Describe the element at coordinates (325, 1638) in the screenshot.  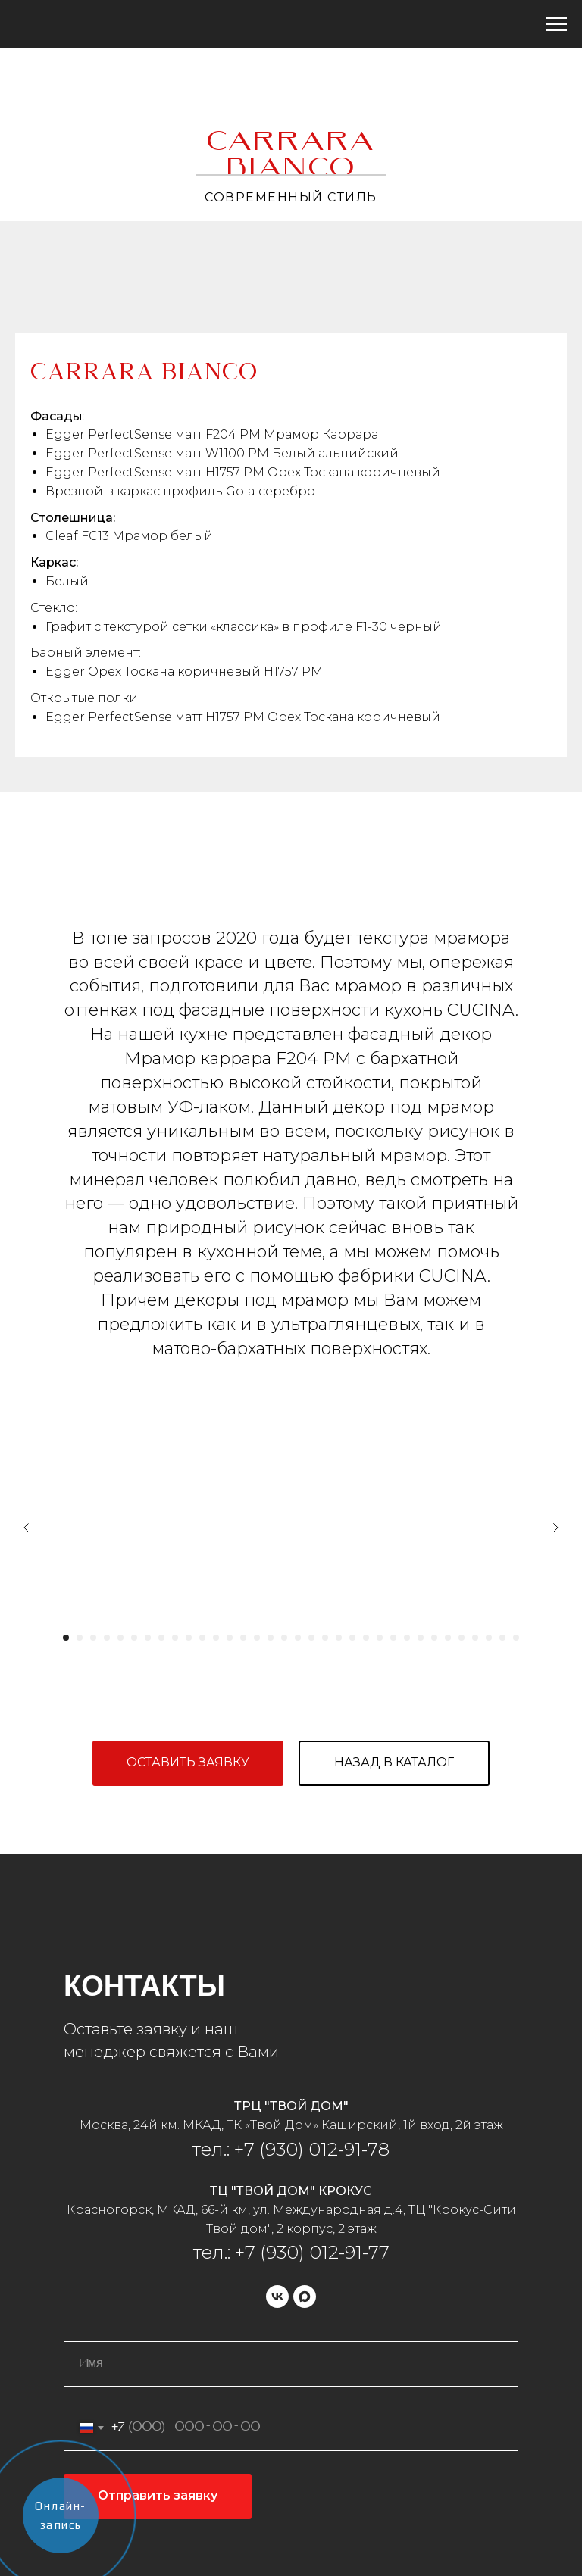
I see `[Перейти к слайду 20]` at that location.